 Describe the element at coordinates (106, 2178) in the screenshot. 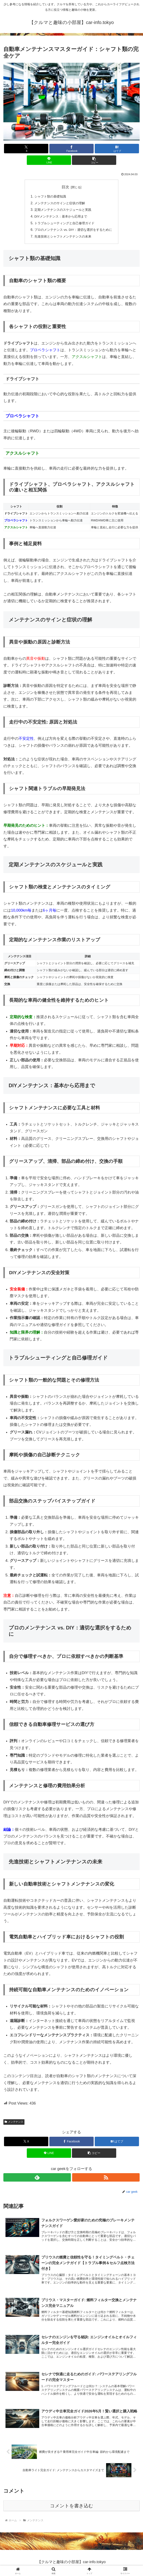

I see `[RSSで更新情報を購読]` at that location.